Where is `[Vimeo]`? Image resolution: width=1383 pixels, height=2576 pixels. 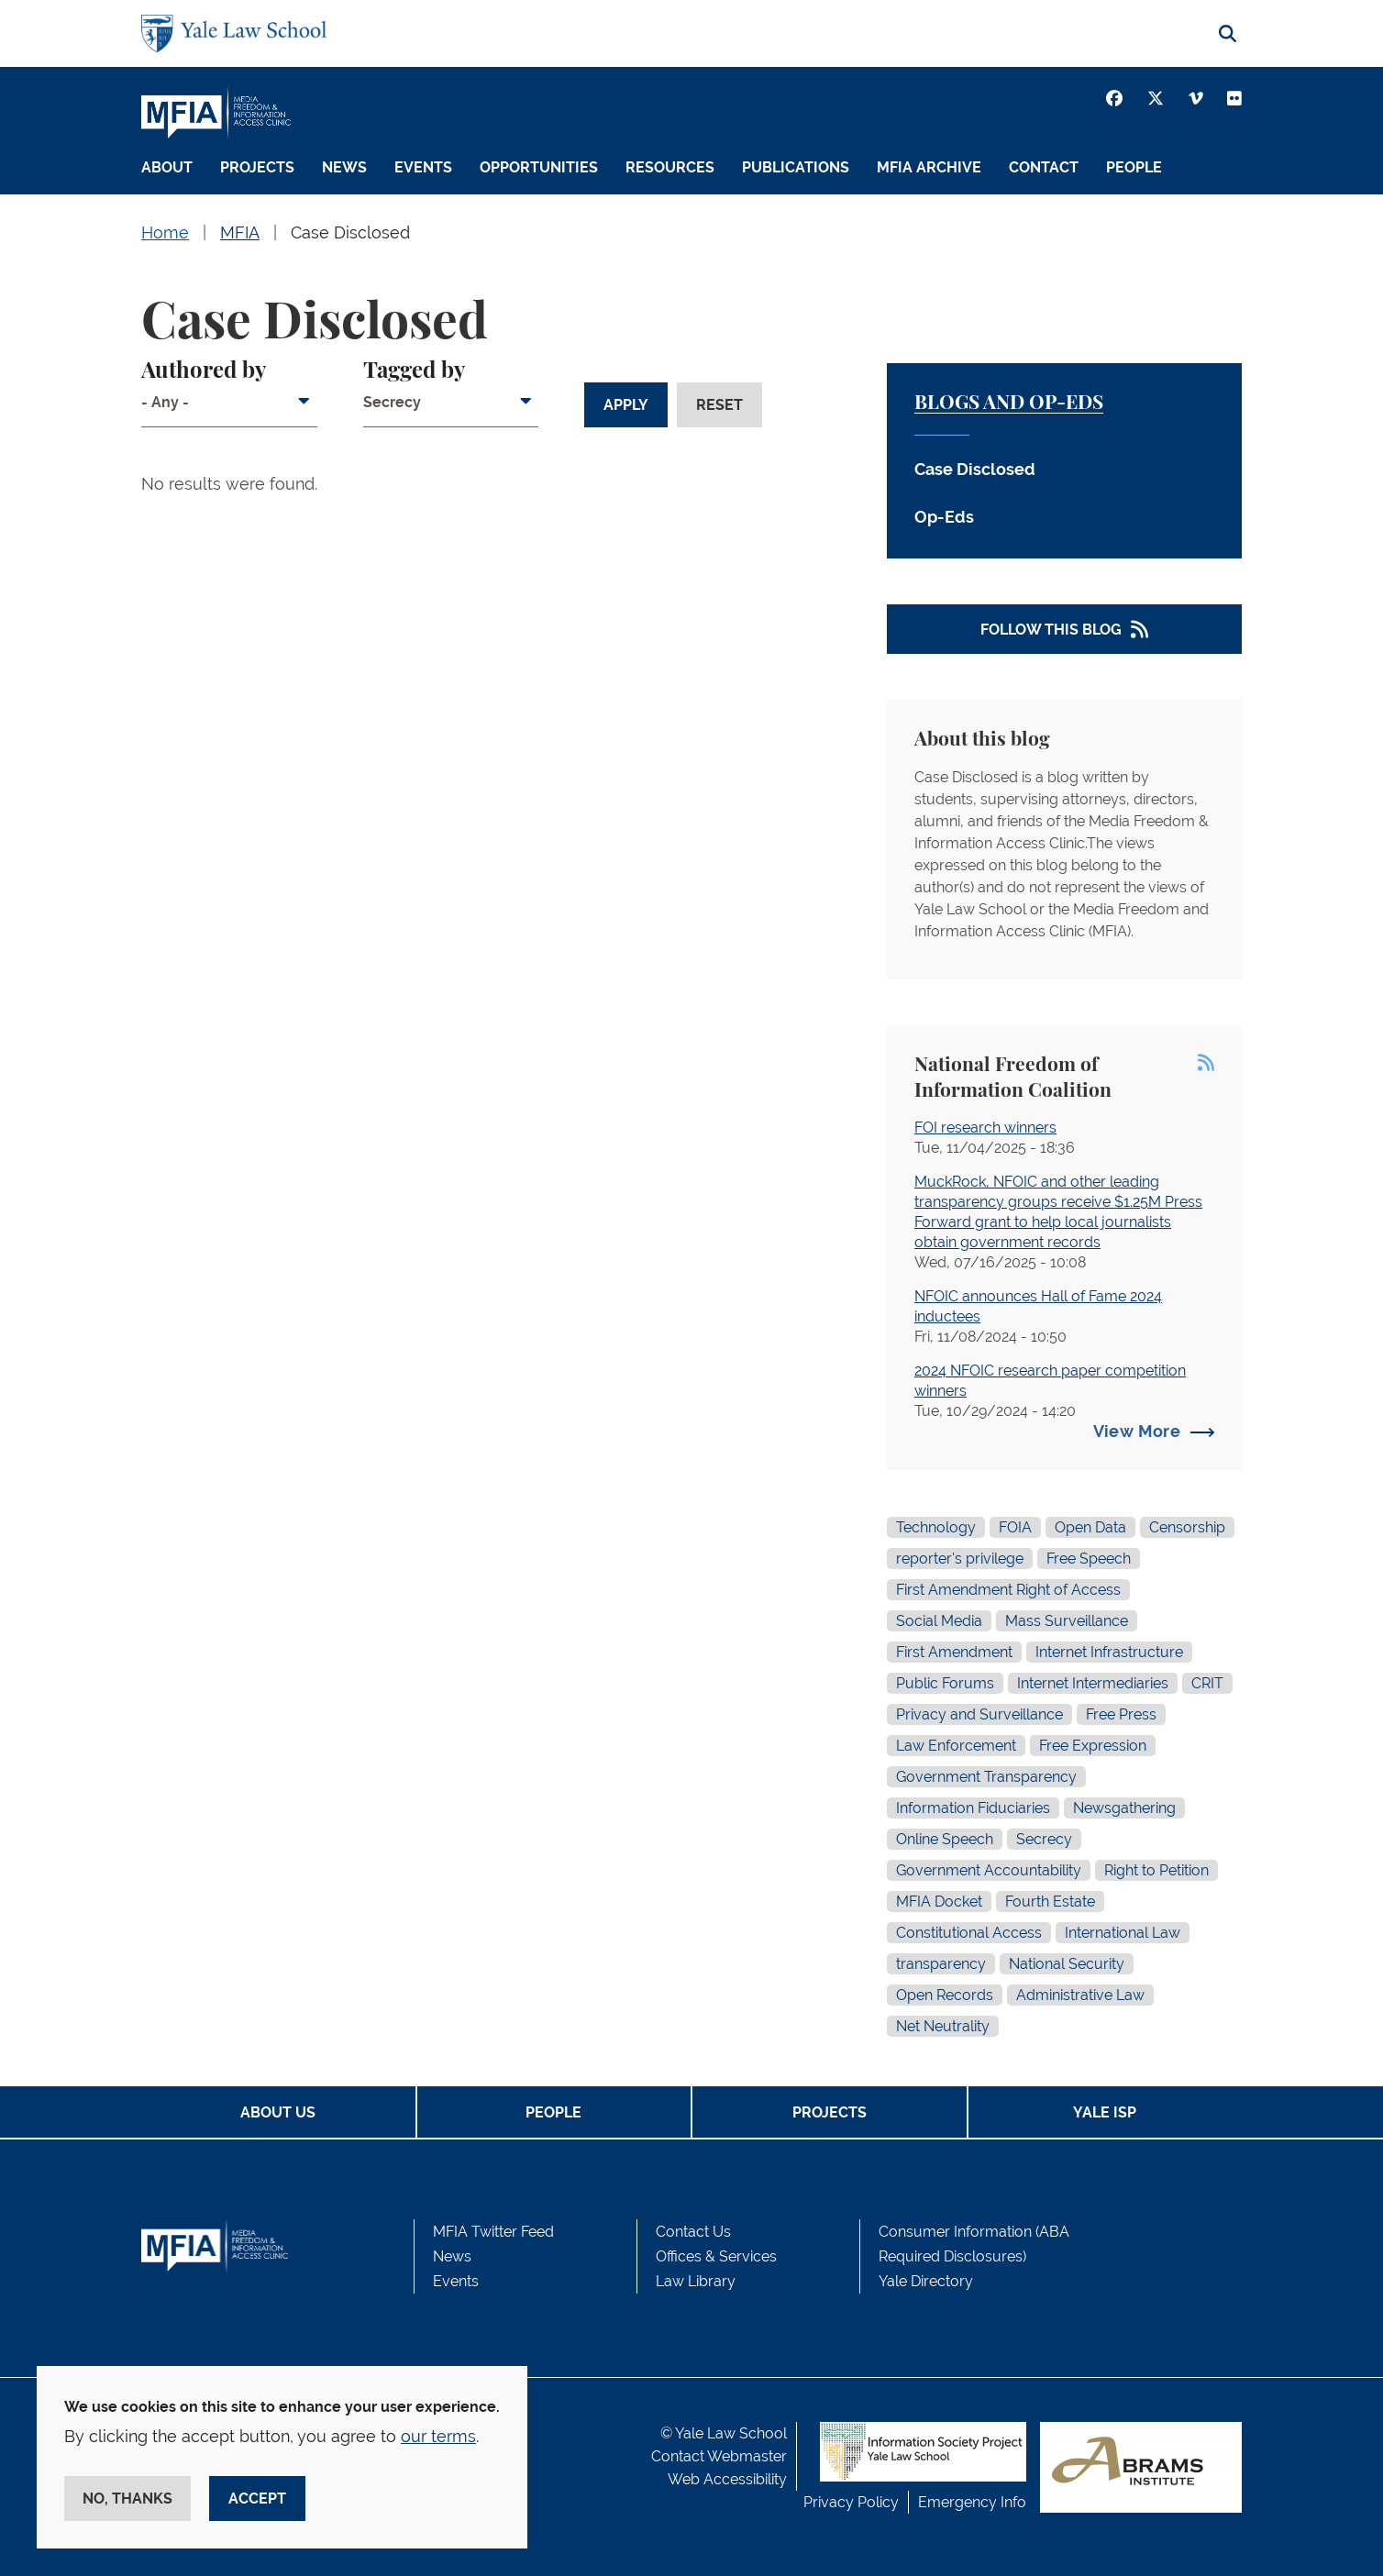
[Vimeo] is located at coordinates (1196, 98).